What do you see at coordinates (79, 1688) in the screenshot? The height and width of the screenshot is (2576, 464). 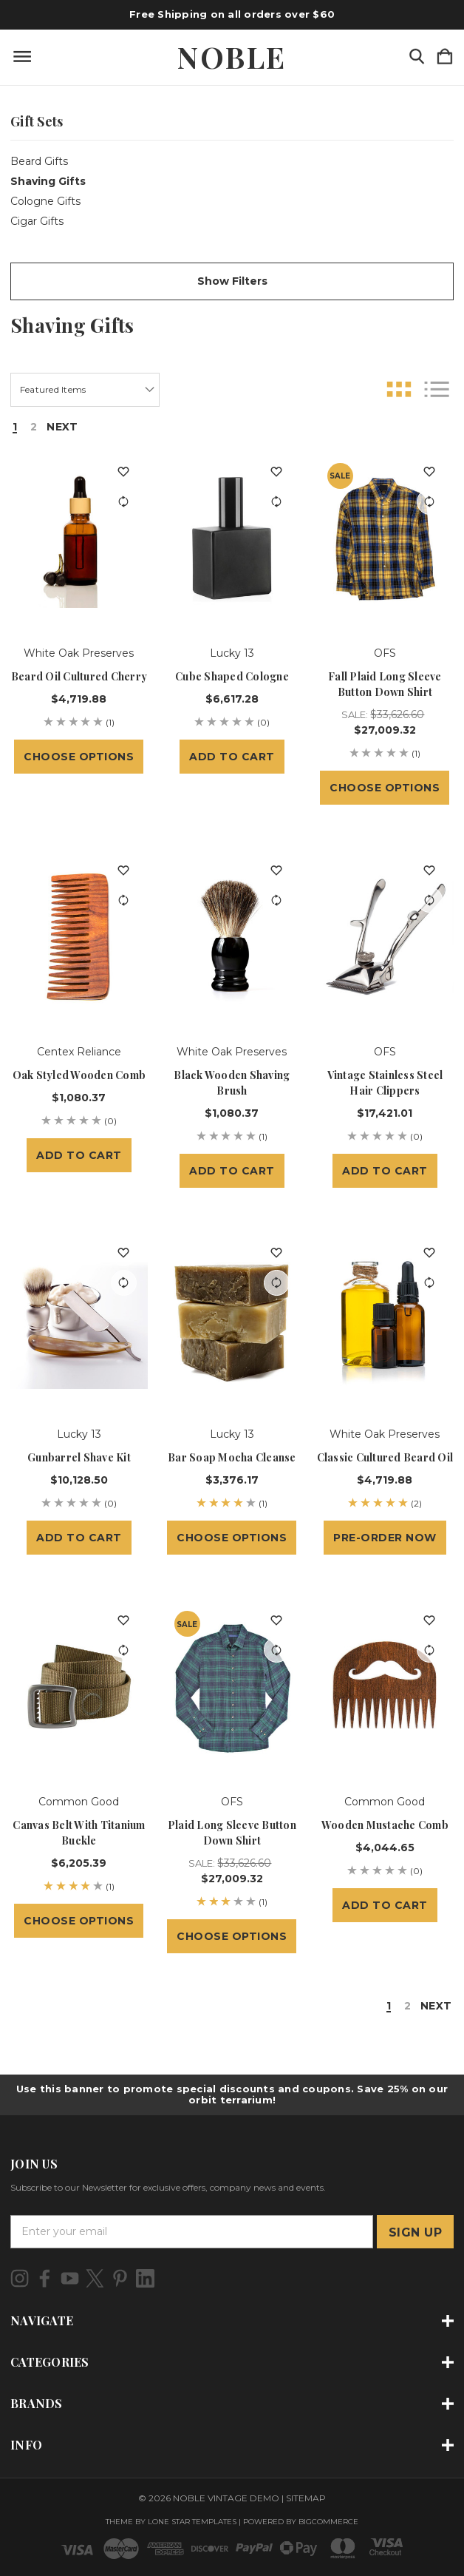 I see `[Canvas Belt with Titanium Buckle, $6,205.39]` at bounding box center [79, 1688].